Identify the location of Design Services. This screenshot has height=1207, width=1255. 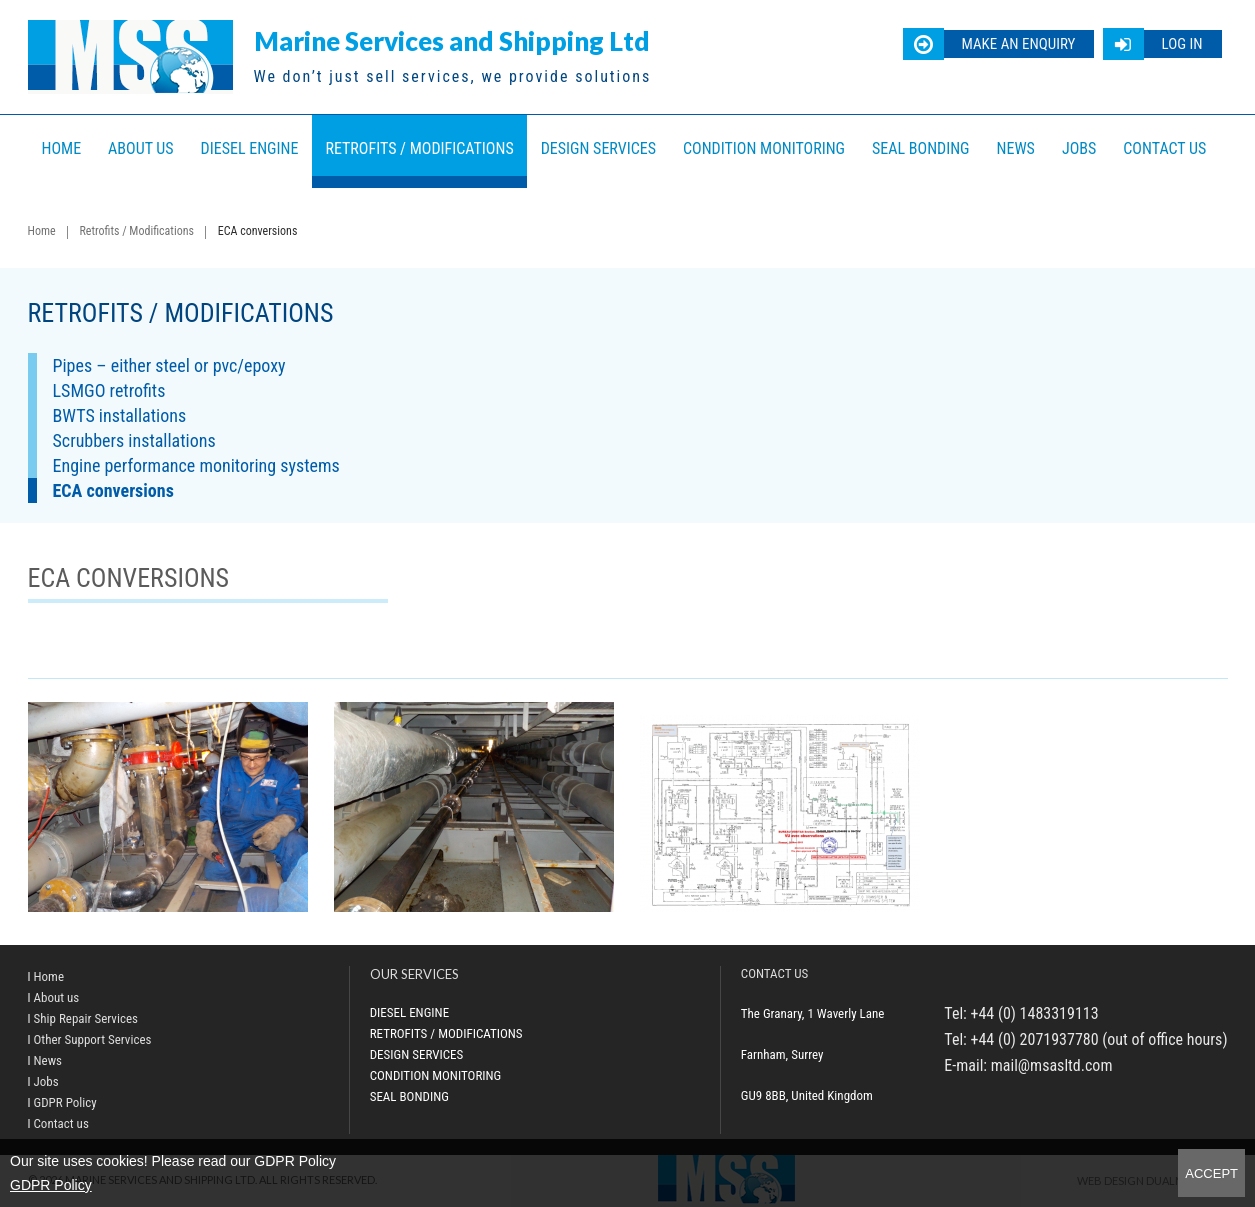
(598, 148).